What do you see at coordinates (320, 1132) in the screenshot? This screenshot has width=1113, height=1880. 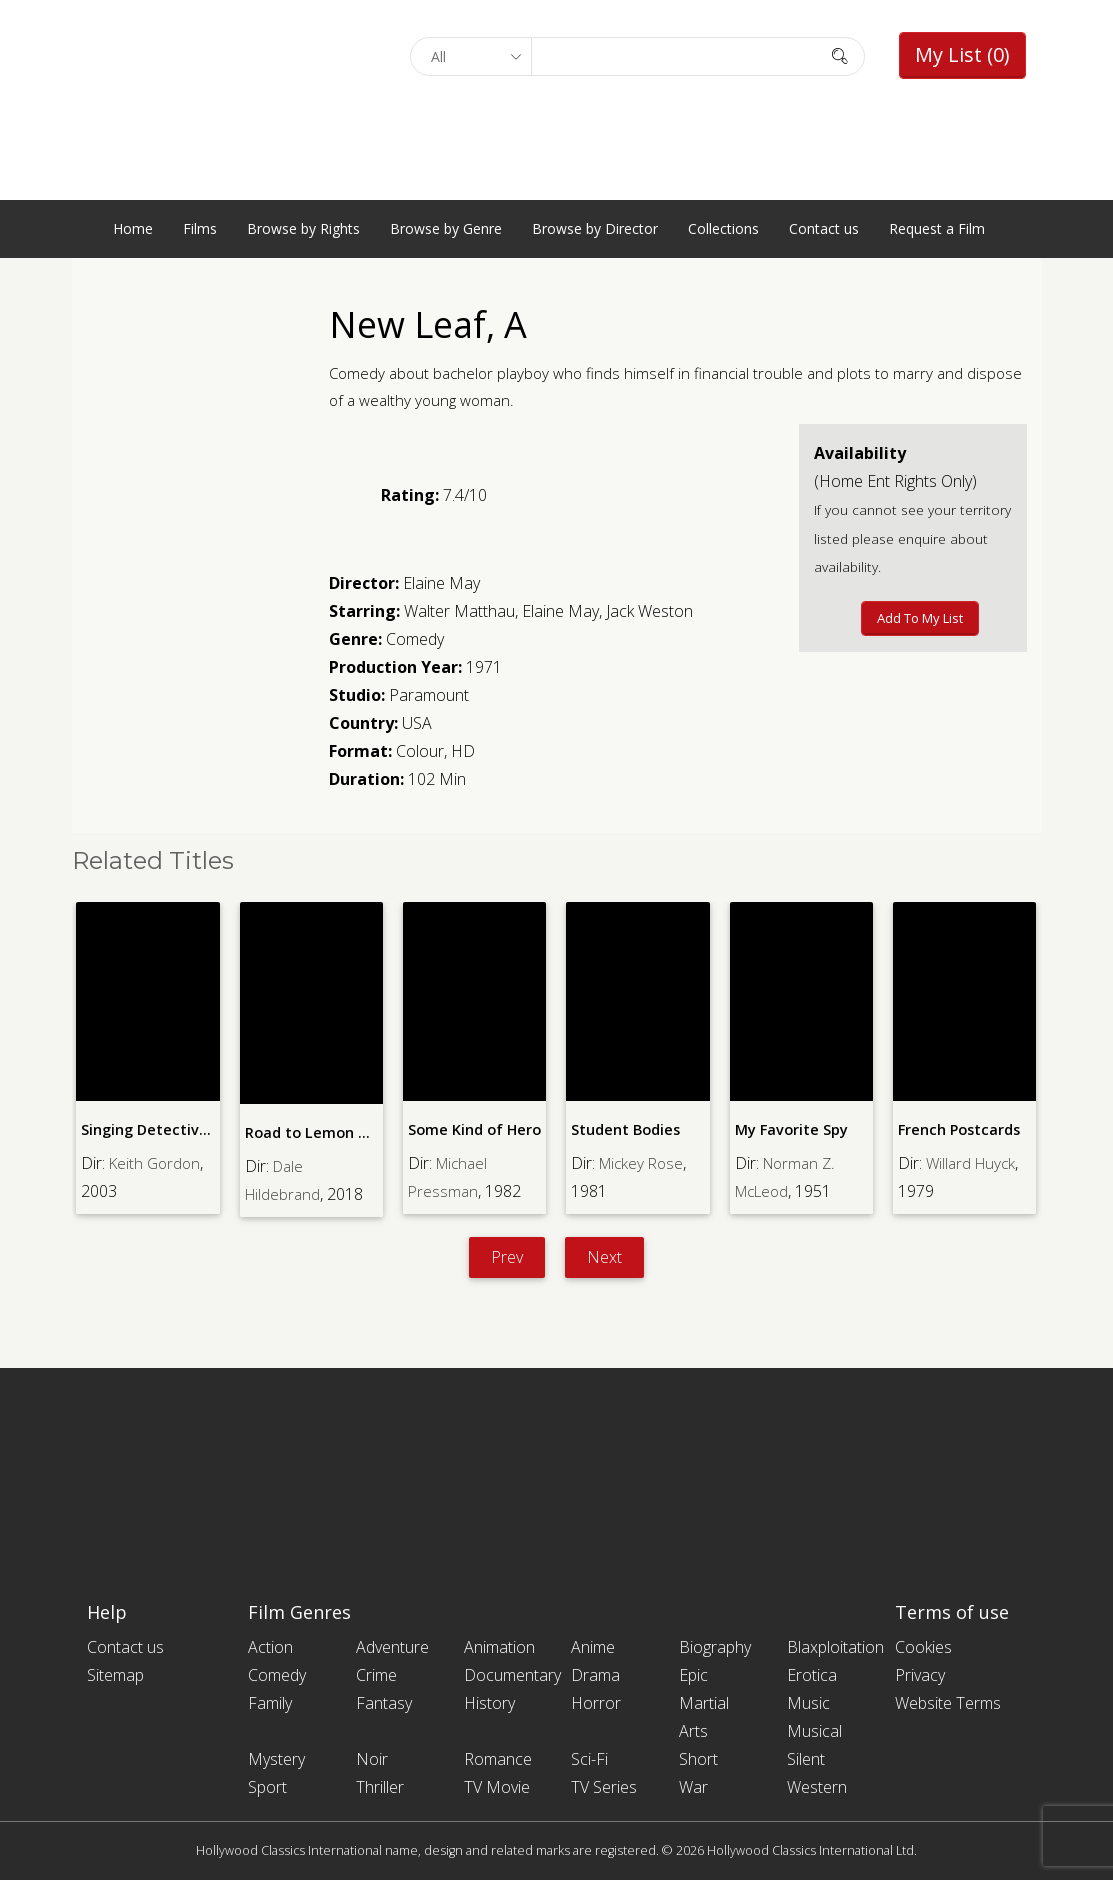 I see `Road to Lemon Grove` at bounding box center [320, 1132].